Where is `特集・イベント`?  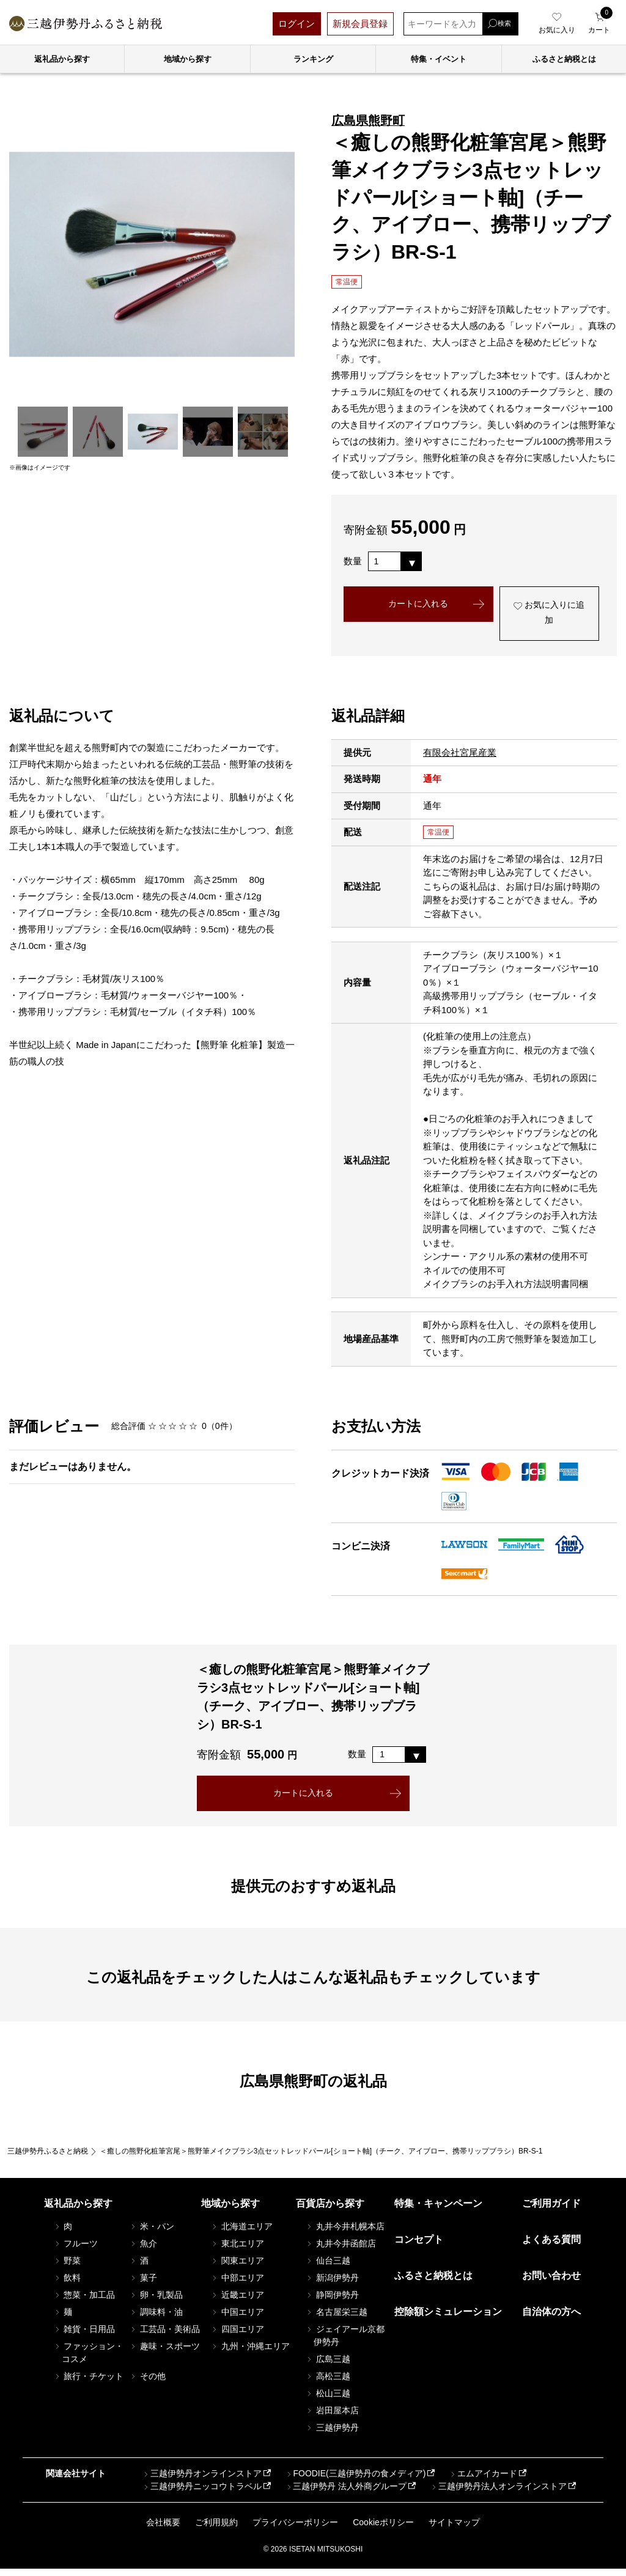 特集・イベント is located at coordinates (438, 59).